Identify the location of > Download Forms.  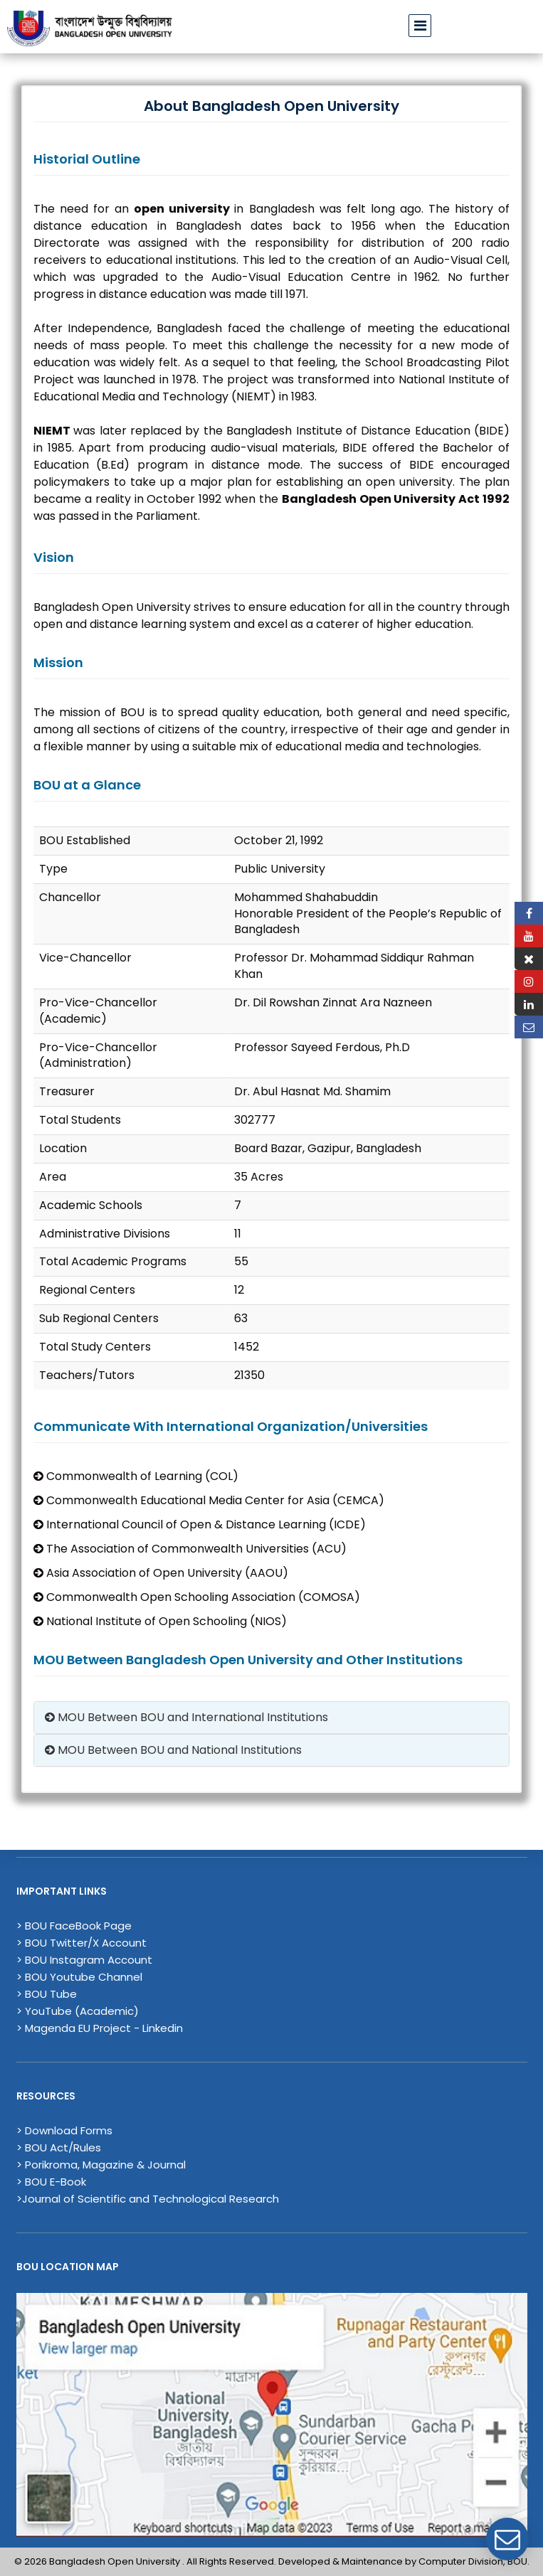
(64, 2130).